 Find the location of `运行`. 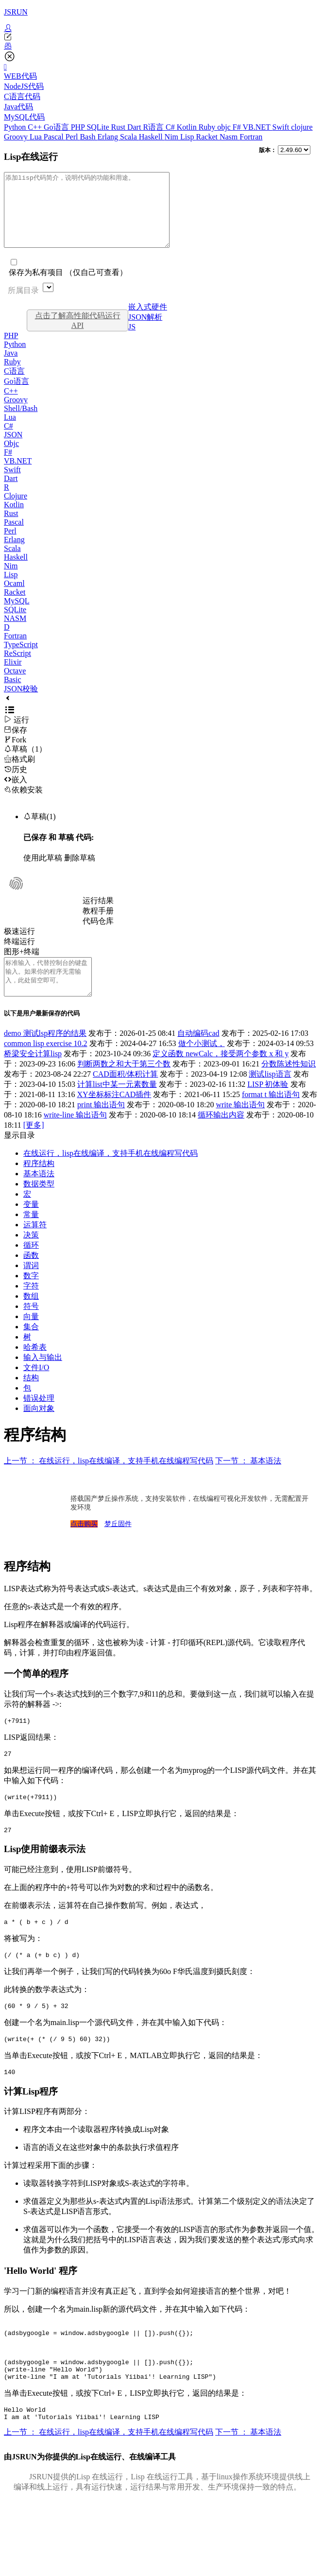

运行 is located at coordinates (16, 734).